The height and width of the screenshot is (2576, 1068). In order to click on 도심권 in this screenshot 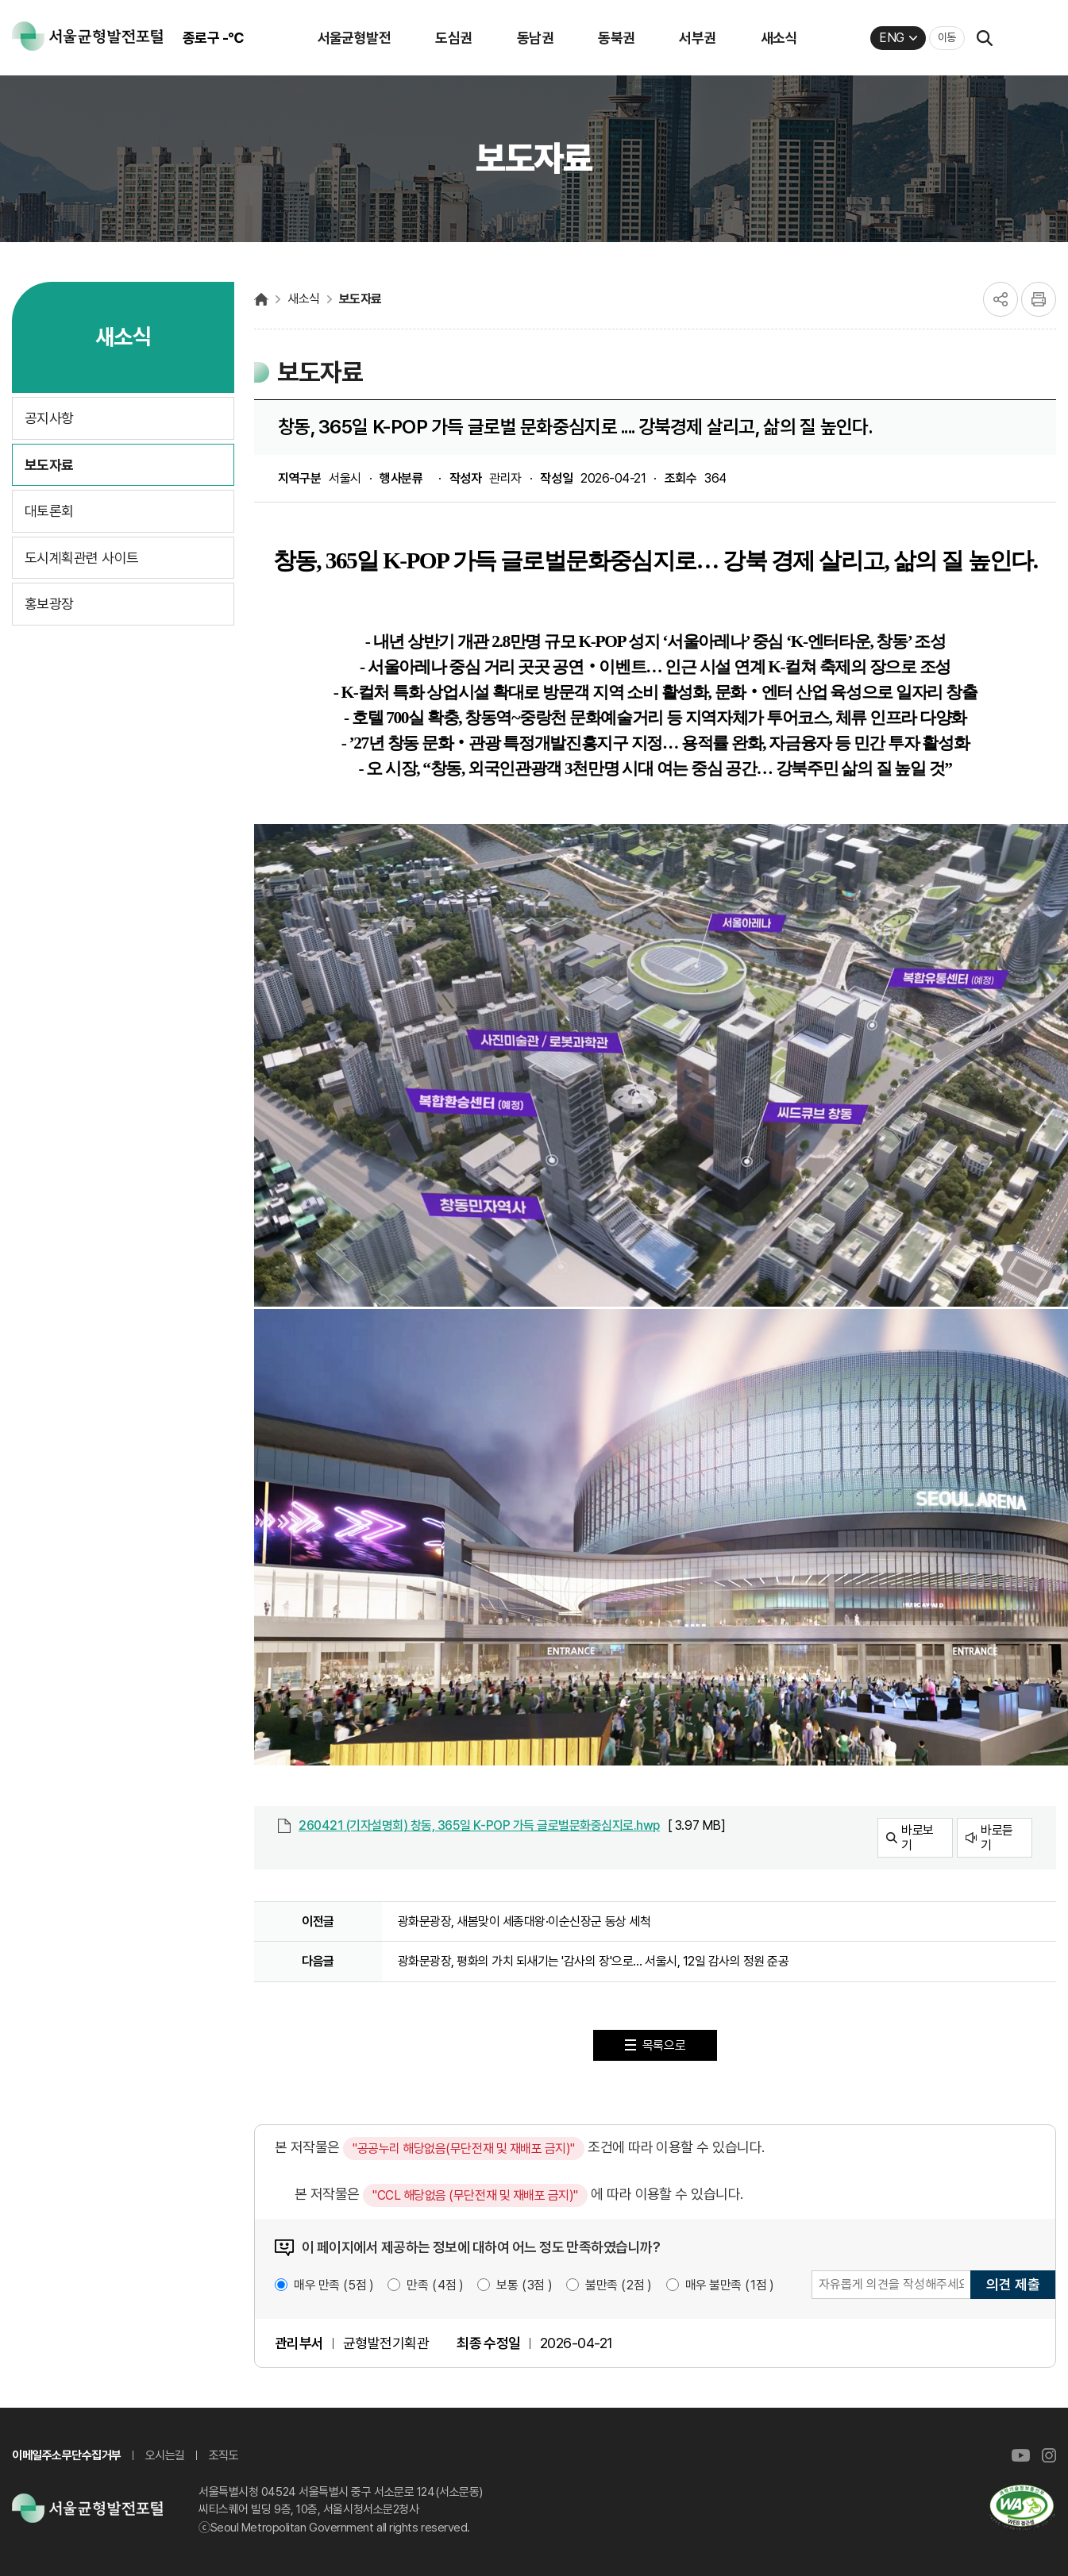, I will do `click(453, 37)`.